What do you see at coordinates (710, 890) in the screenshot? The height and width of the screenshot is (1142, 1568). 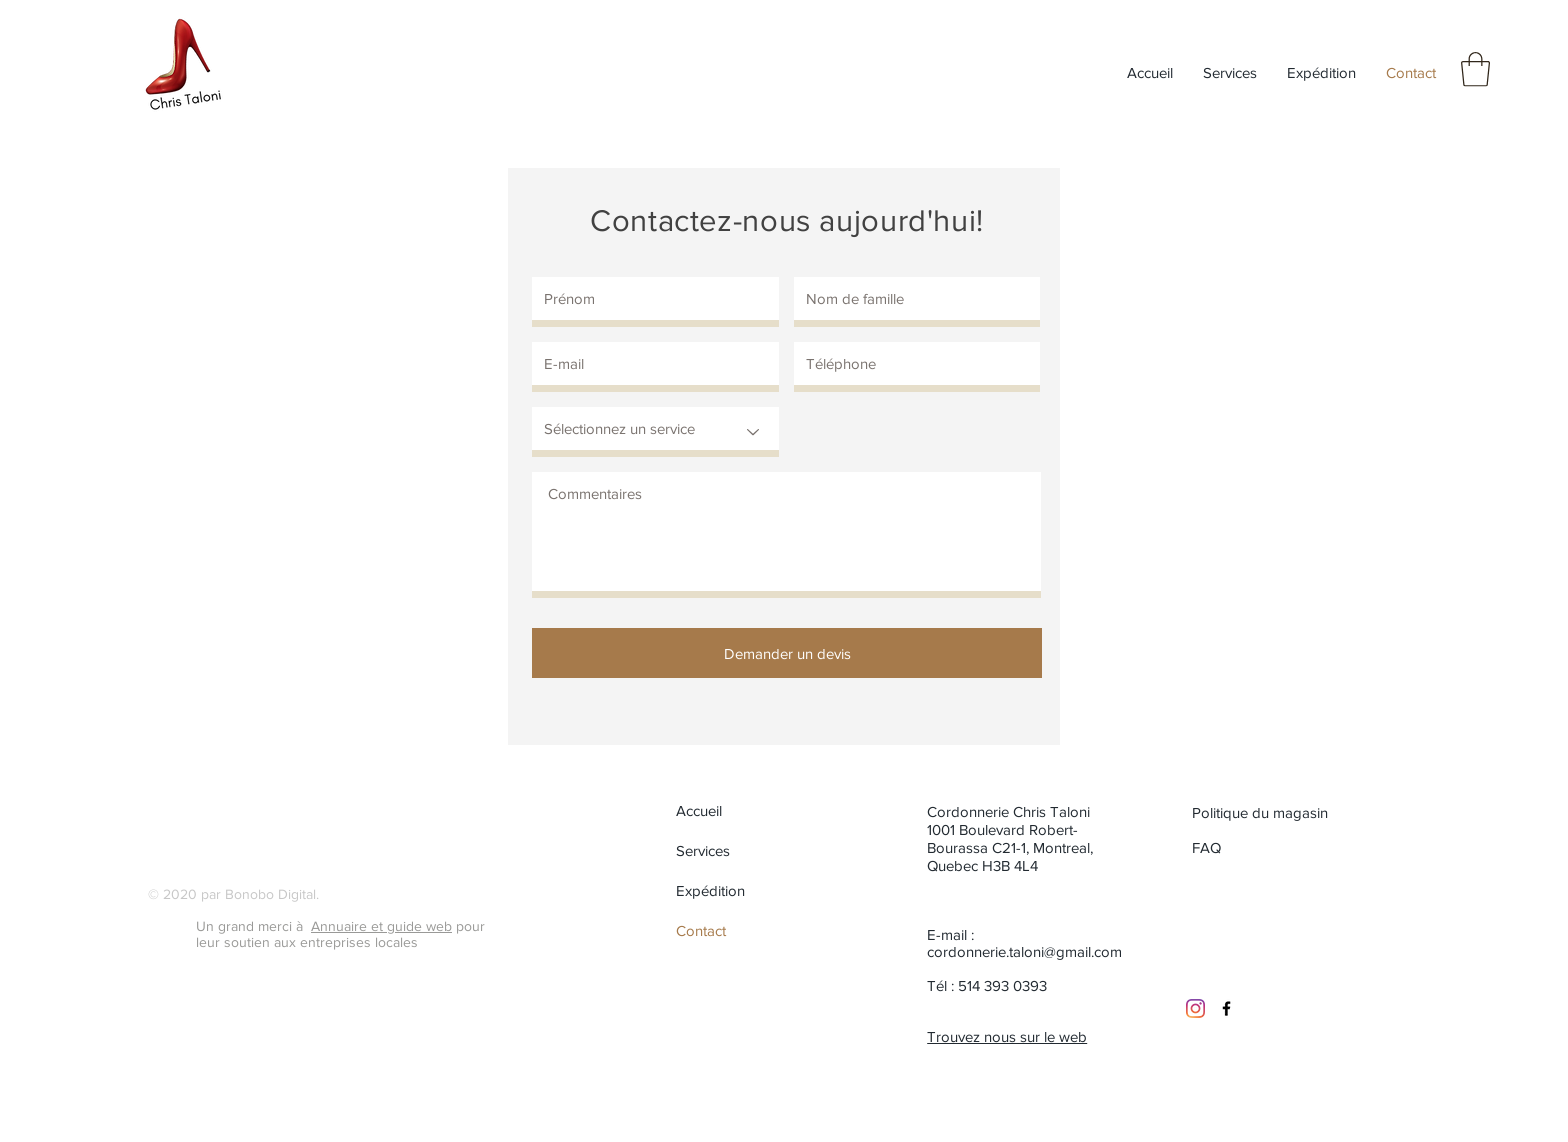 I see `Expédition` at bounding box center [710, 890].